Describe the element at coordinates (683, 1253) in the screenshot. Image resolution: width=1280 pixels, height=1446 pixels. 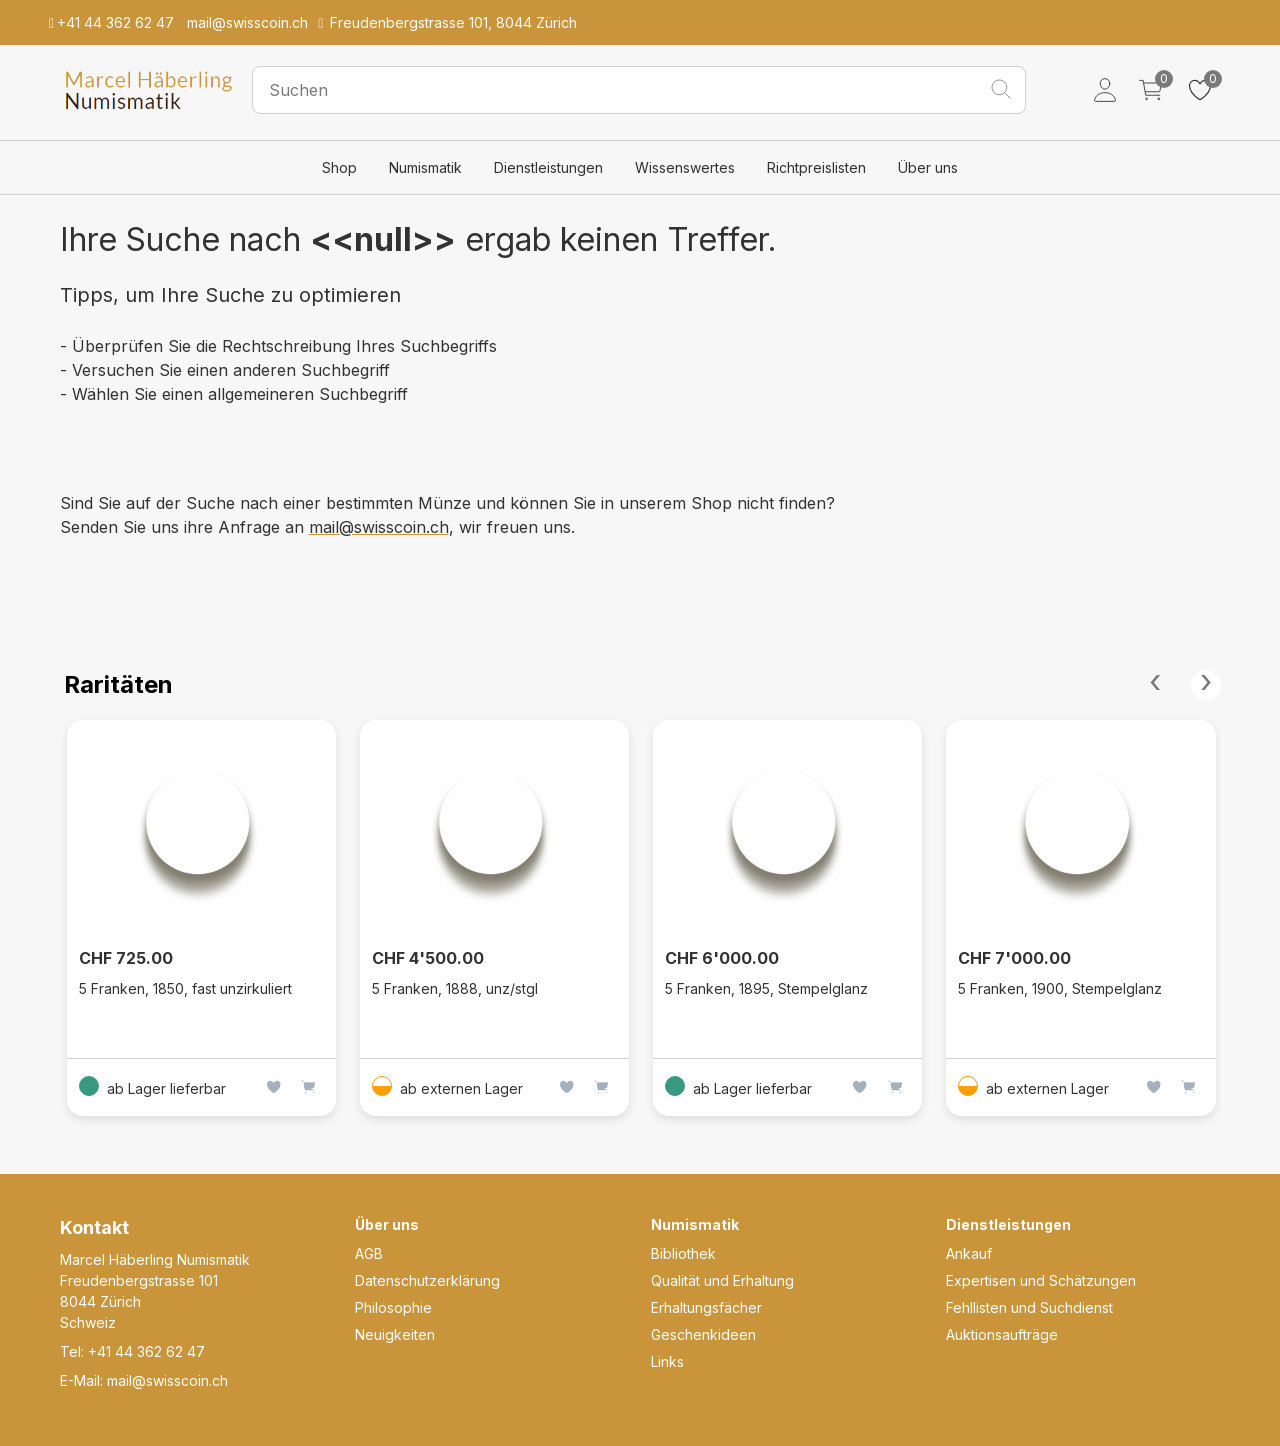
I see `Bibliothek` at that location.